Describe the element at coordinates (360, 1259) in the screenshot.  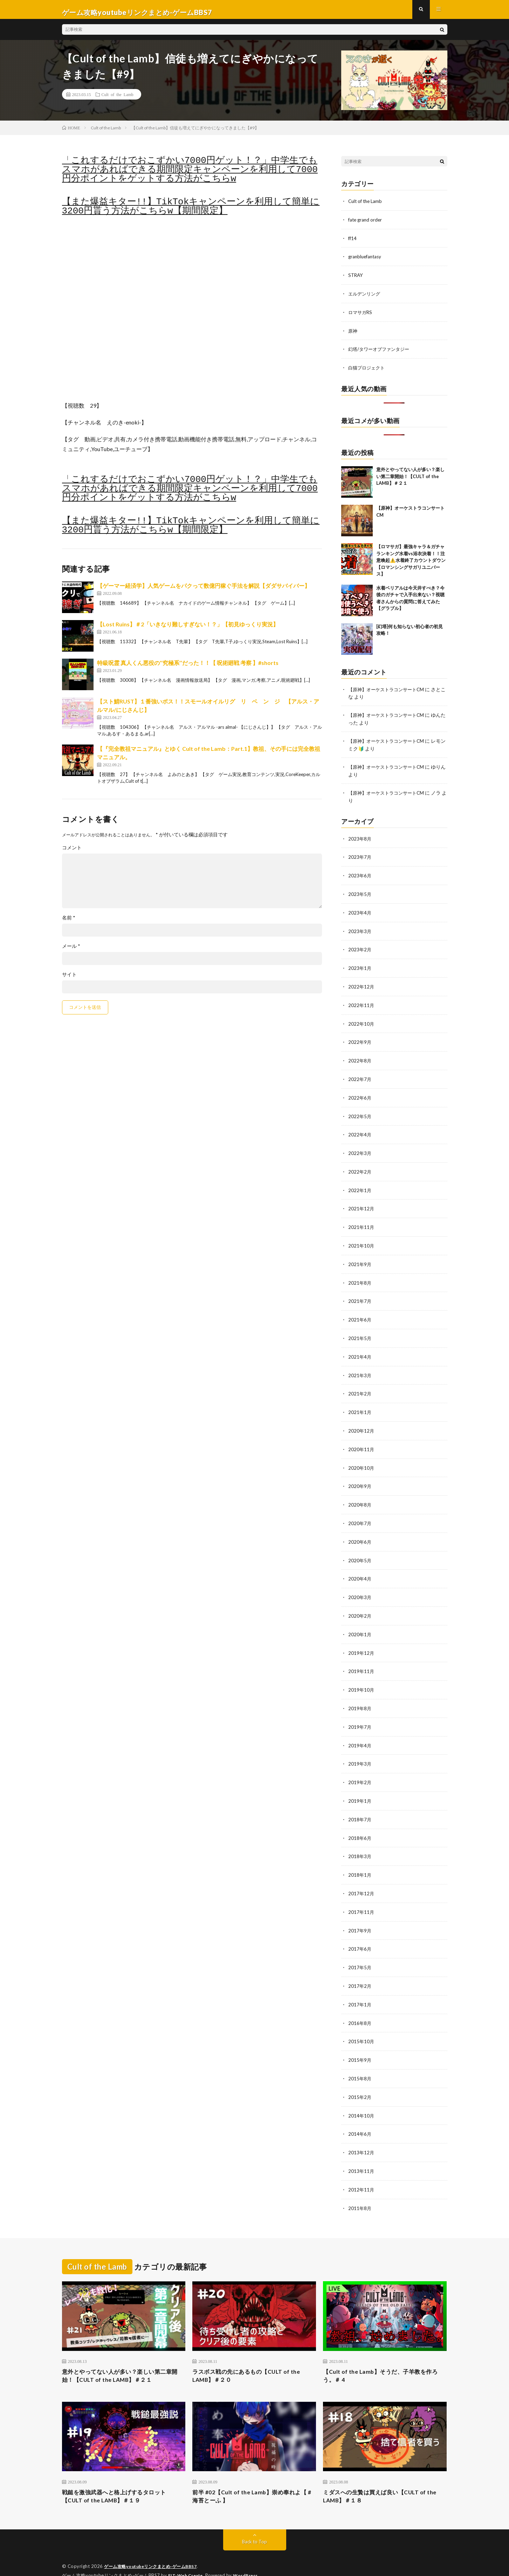
I see `2021年9月` at that location.